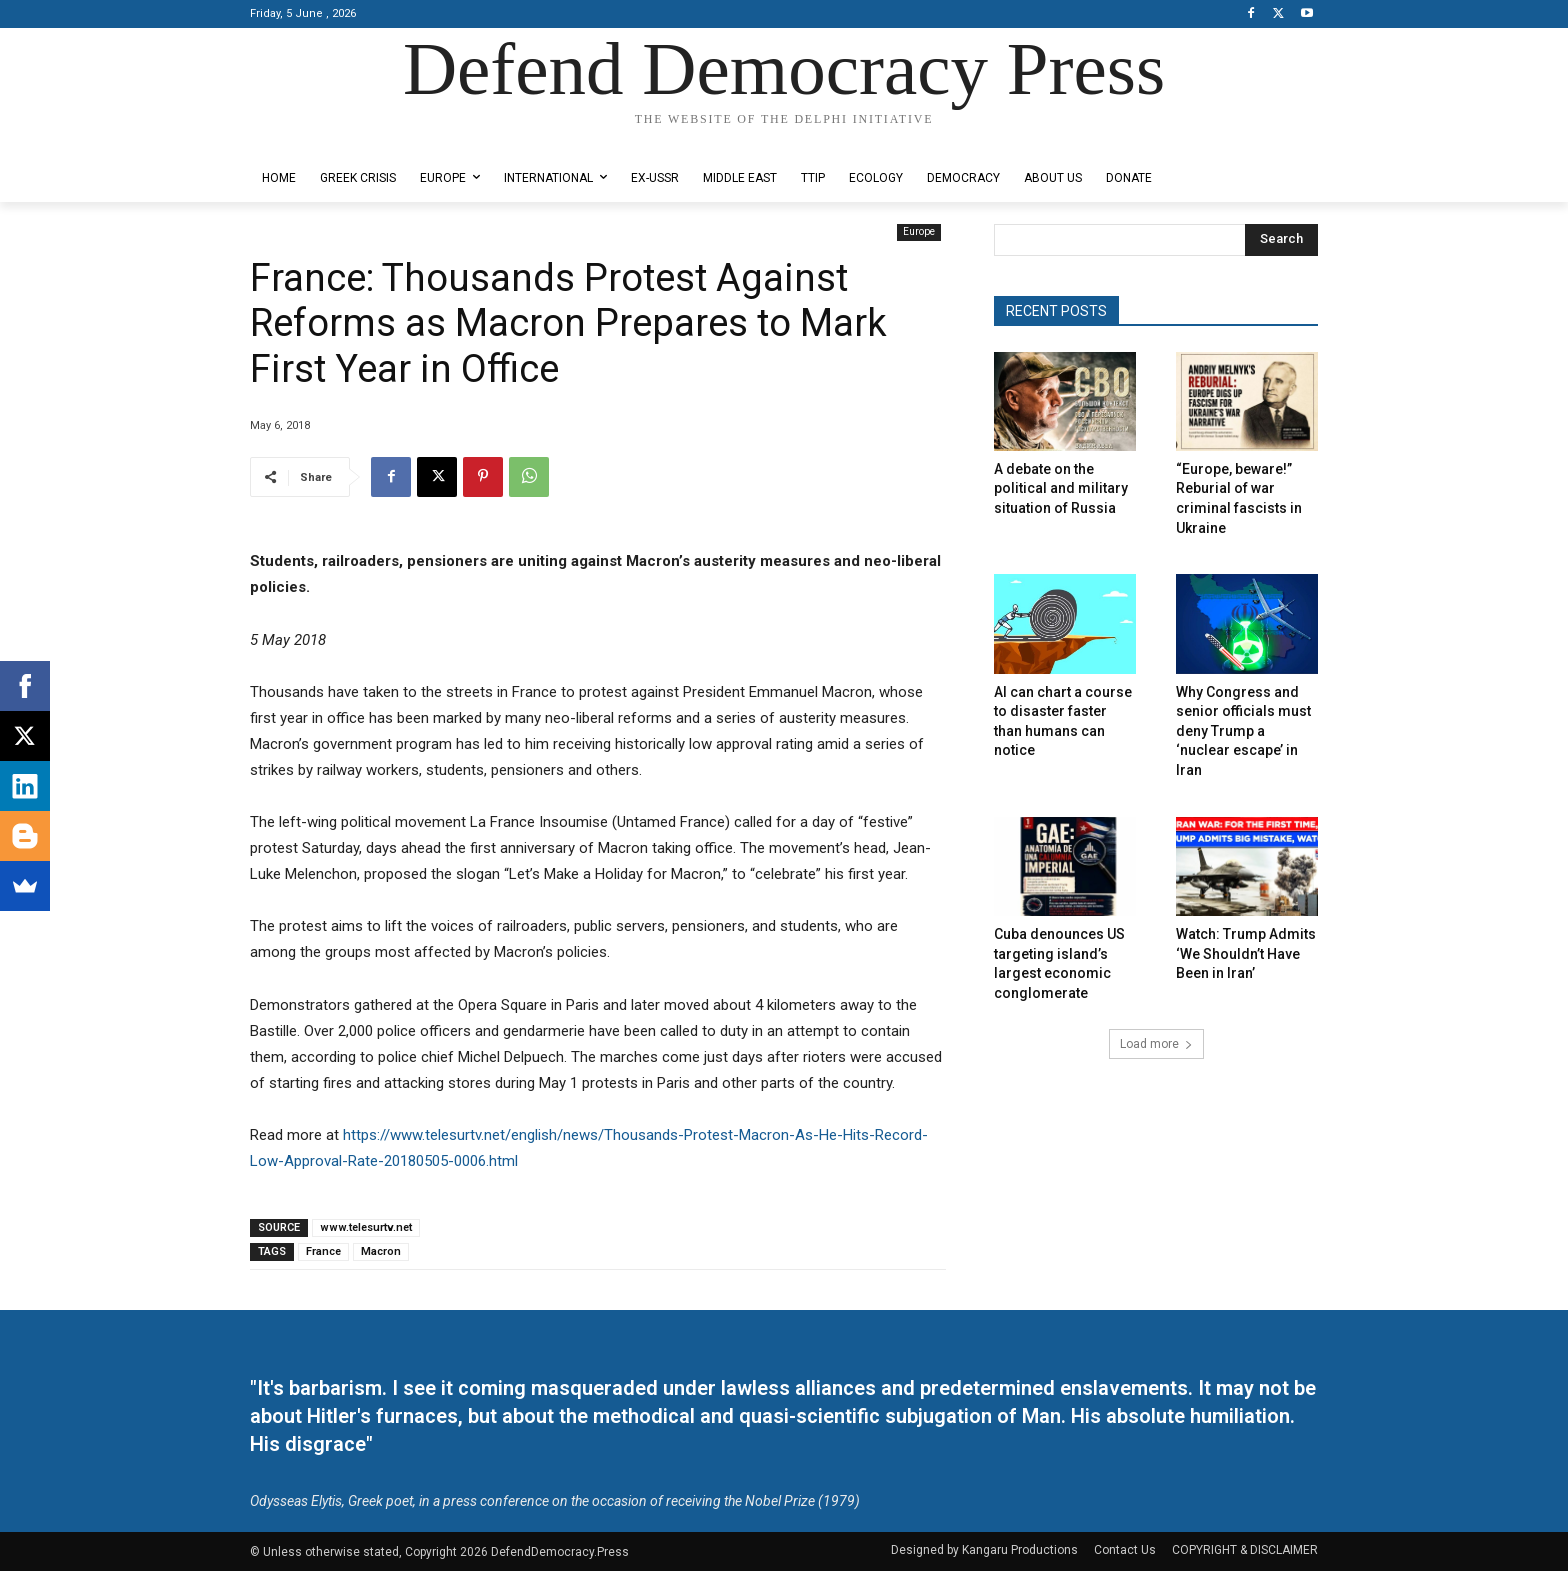 The width and height of the screenshot is (1568, 1571). Describe the element at coordinates (919, 232) in the screenshot. I see `Europe` at that location.